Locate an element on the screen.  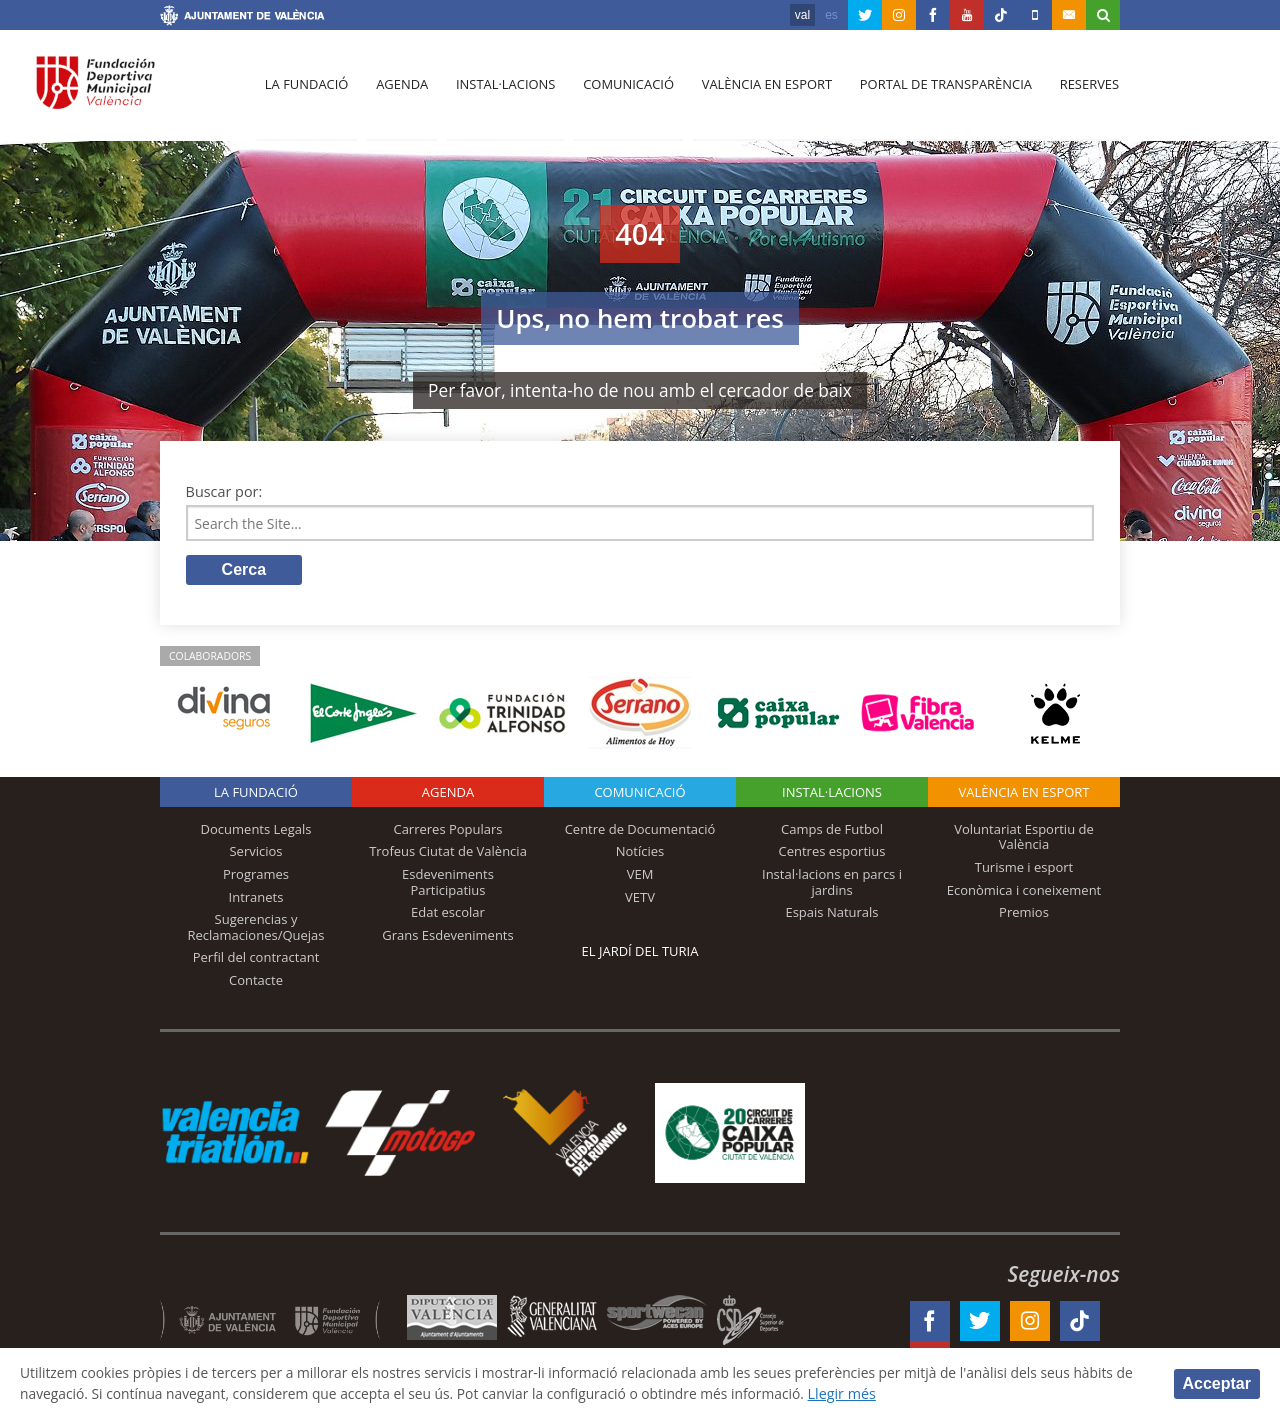
Notícies is located at coordinates (640, 853).